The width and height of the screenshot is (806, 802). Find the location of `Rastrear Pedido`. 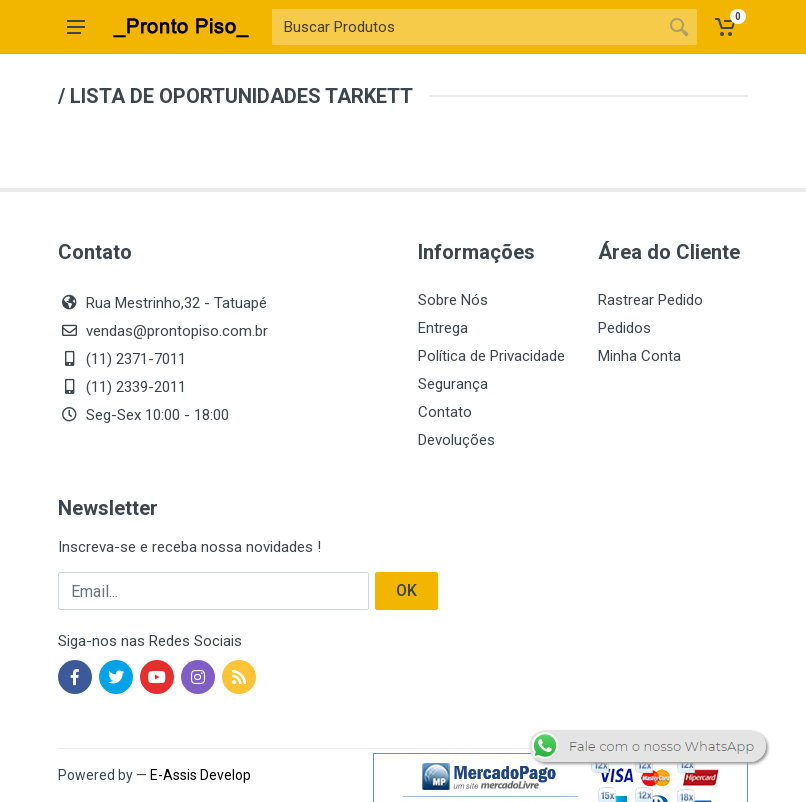

Rastrear Pedido is located at coordinates (650, 300).